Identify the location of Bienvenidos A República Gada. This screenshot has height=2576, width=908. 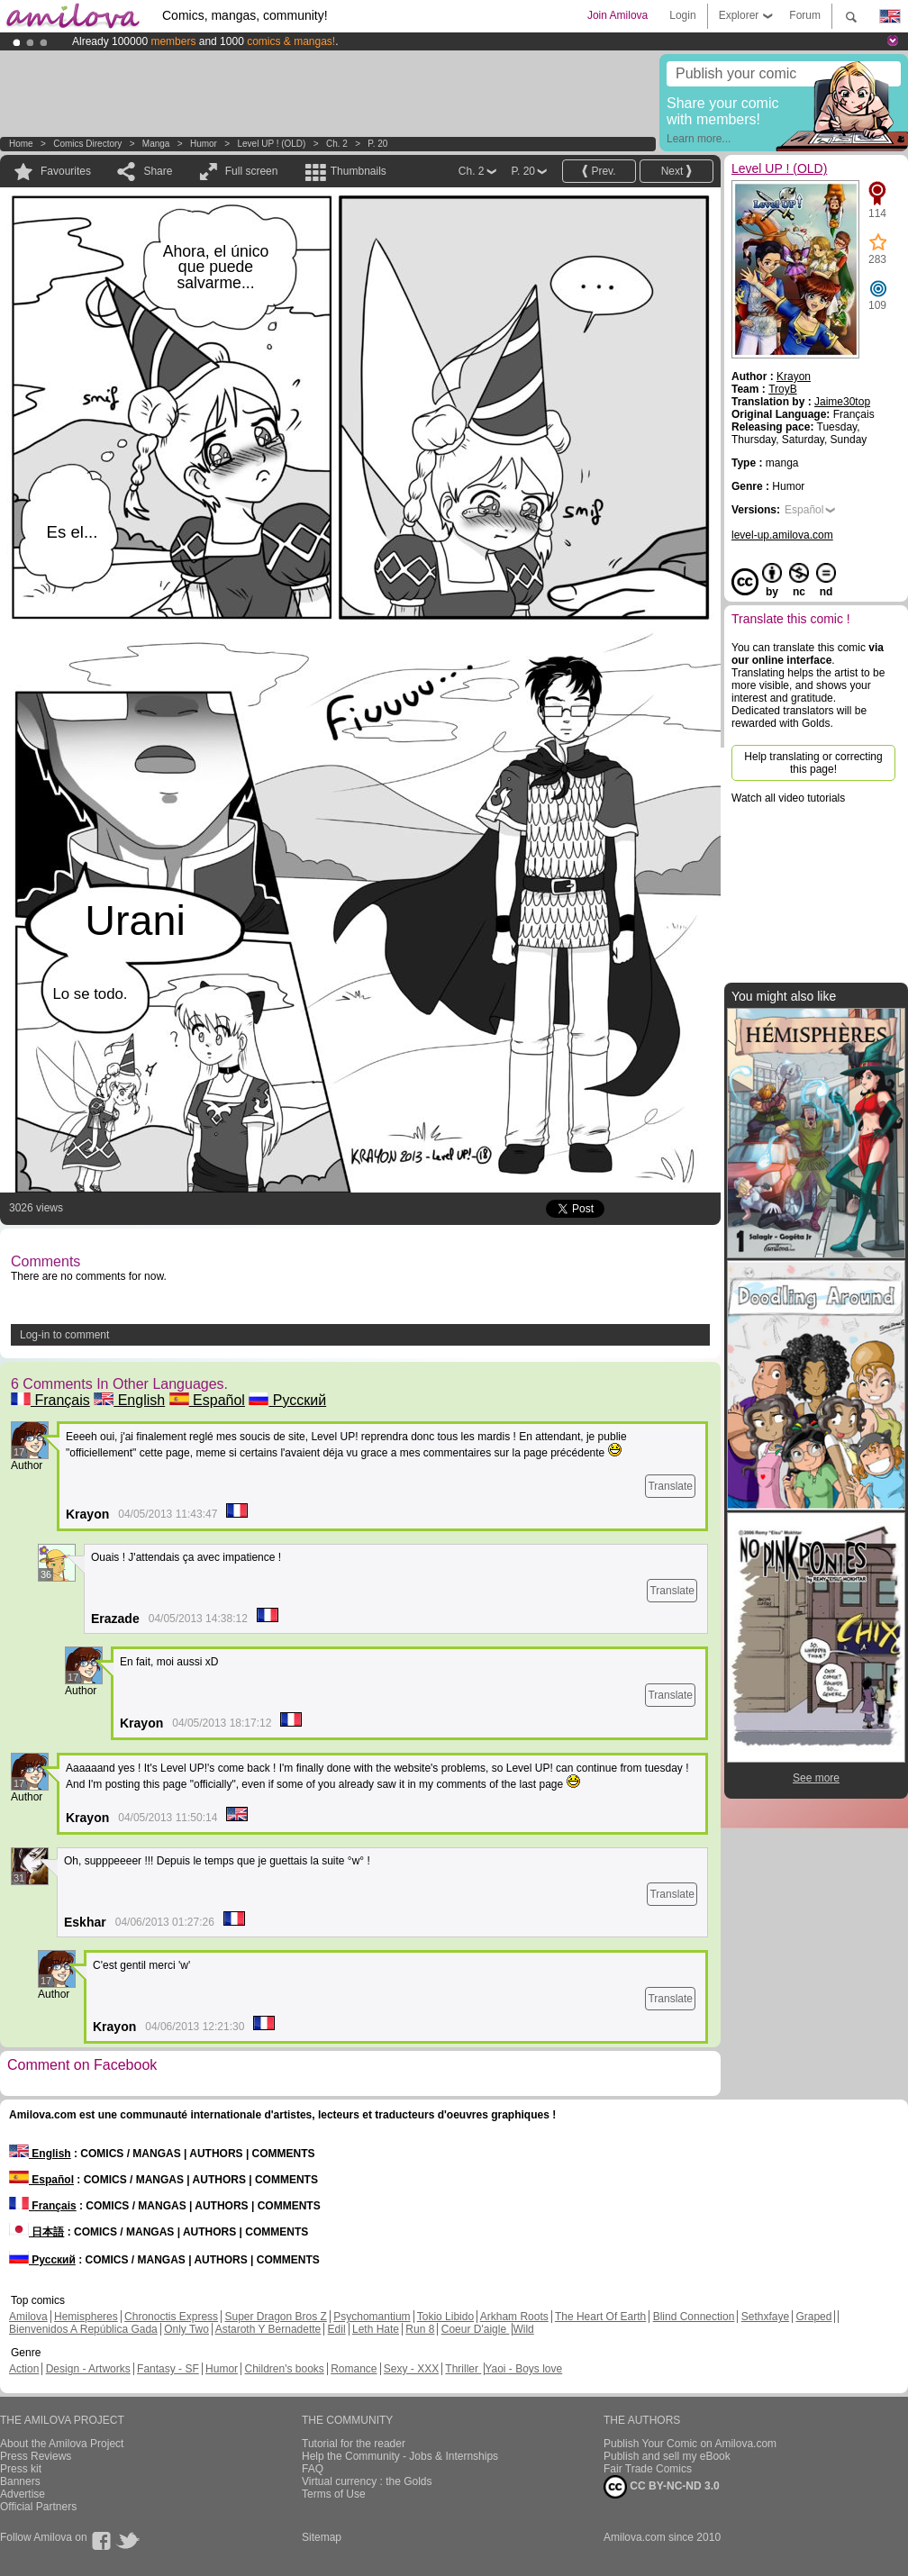
(83, 2329).